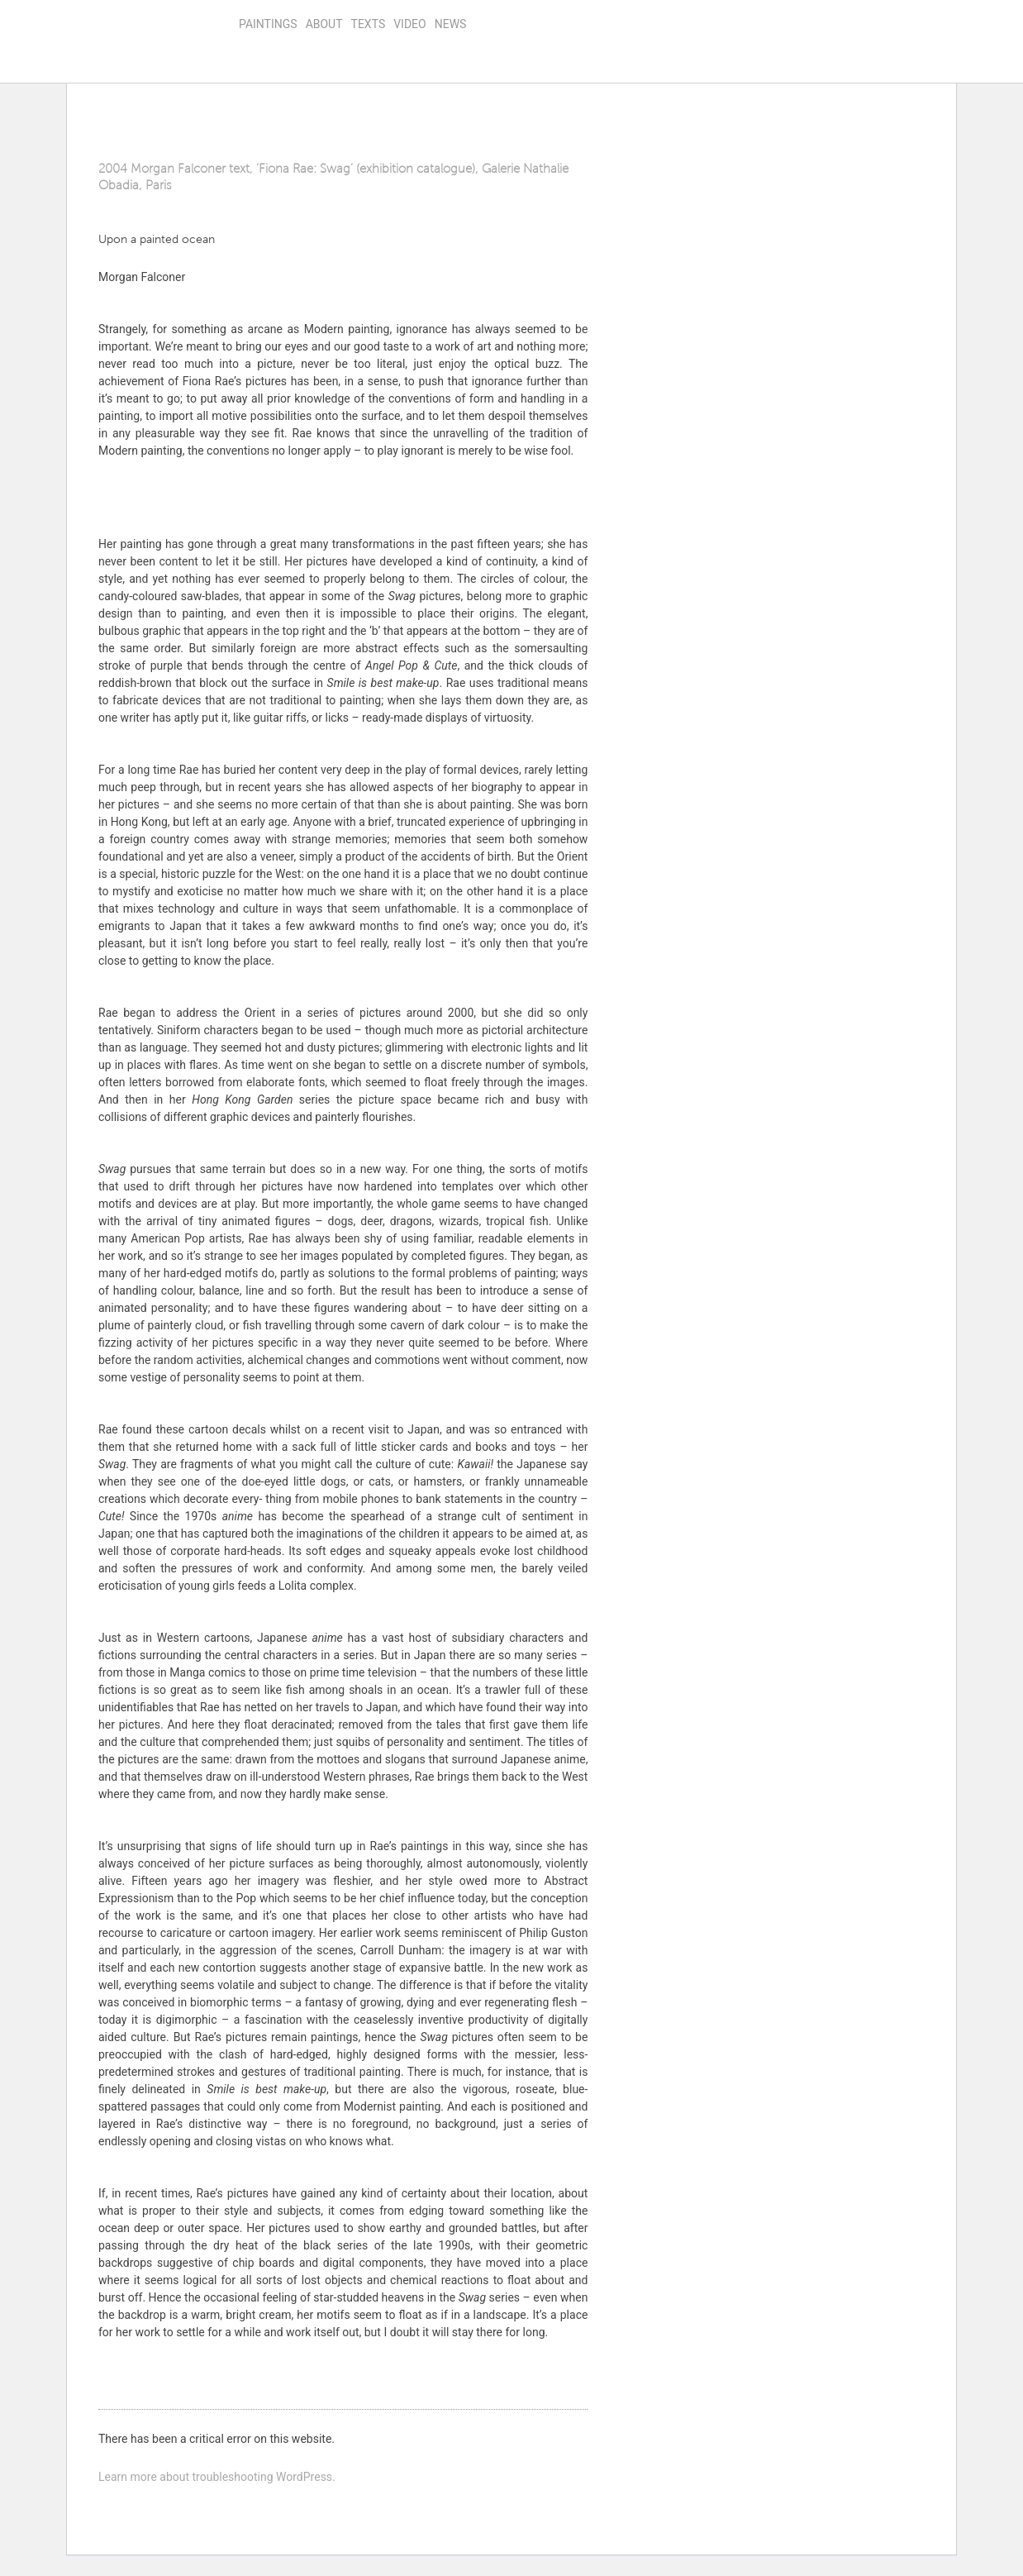 The height and width of the screenshot is (2576, 1023). I want to click on Paintings, so click(268, 24).